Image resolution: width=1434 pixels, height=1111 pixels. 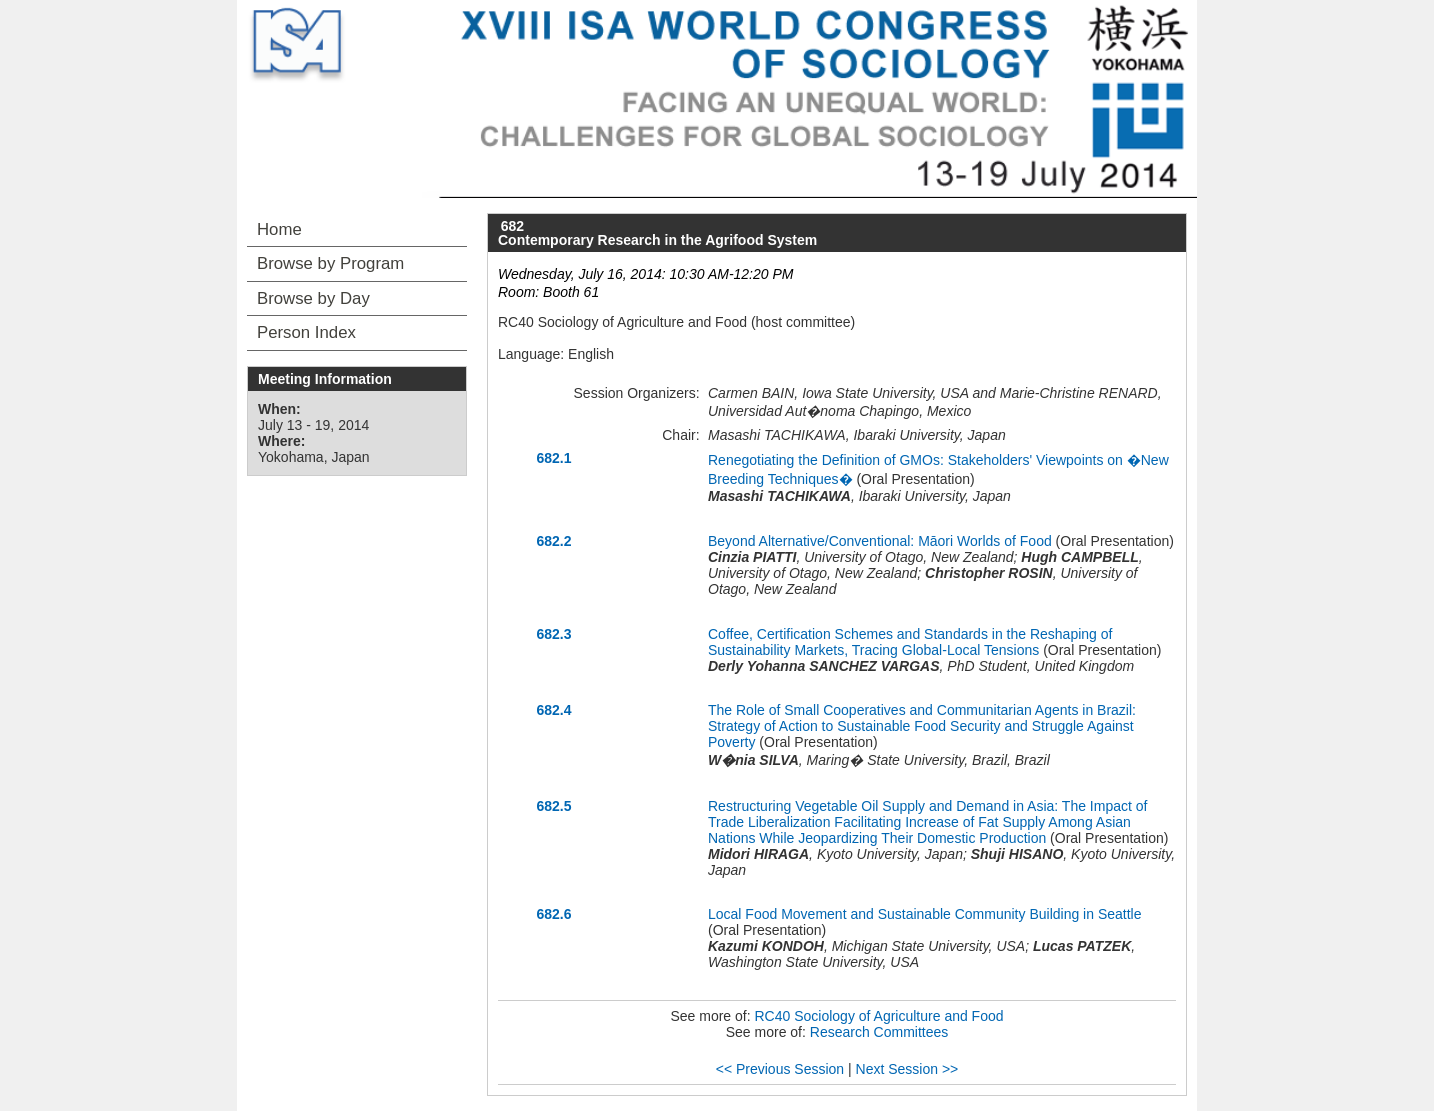 What do you see at coordinates (553, 458) in the screenshot?
I see `682.1` at bounding box center [553, 458].